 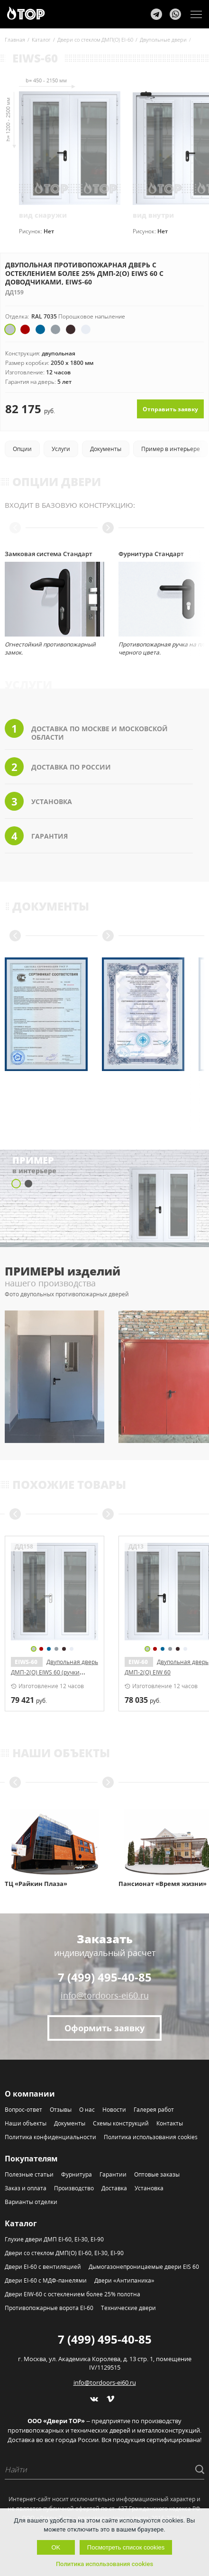 I want to click on Гарантии, so click(x=113, y=2174).